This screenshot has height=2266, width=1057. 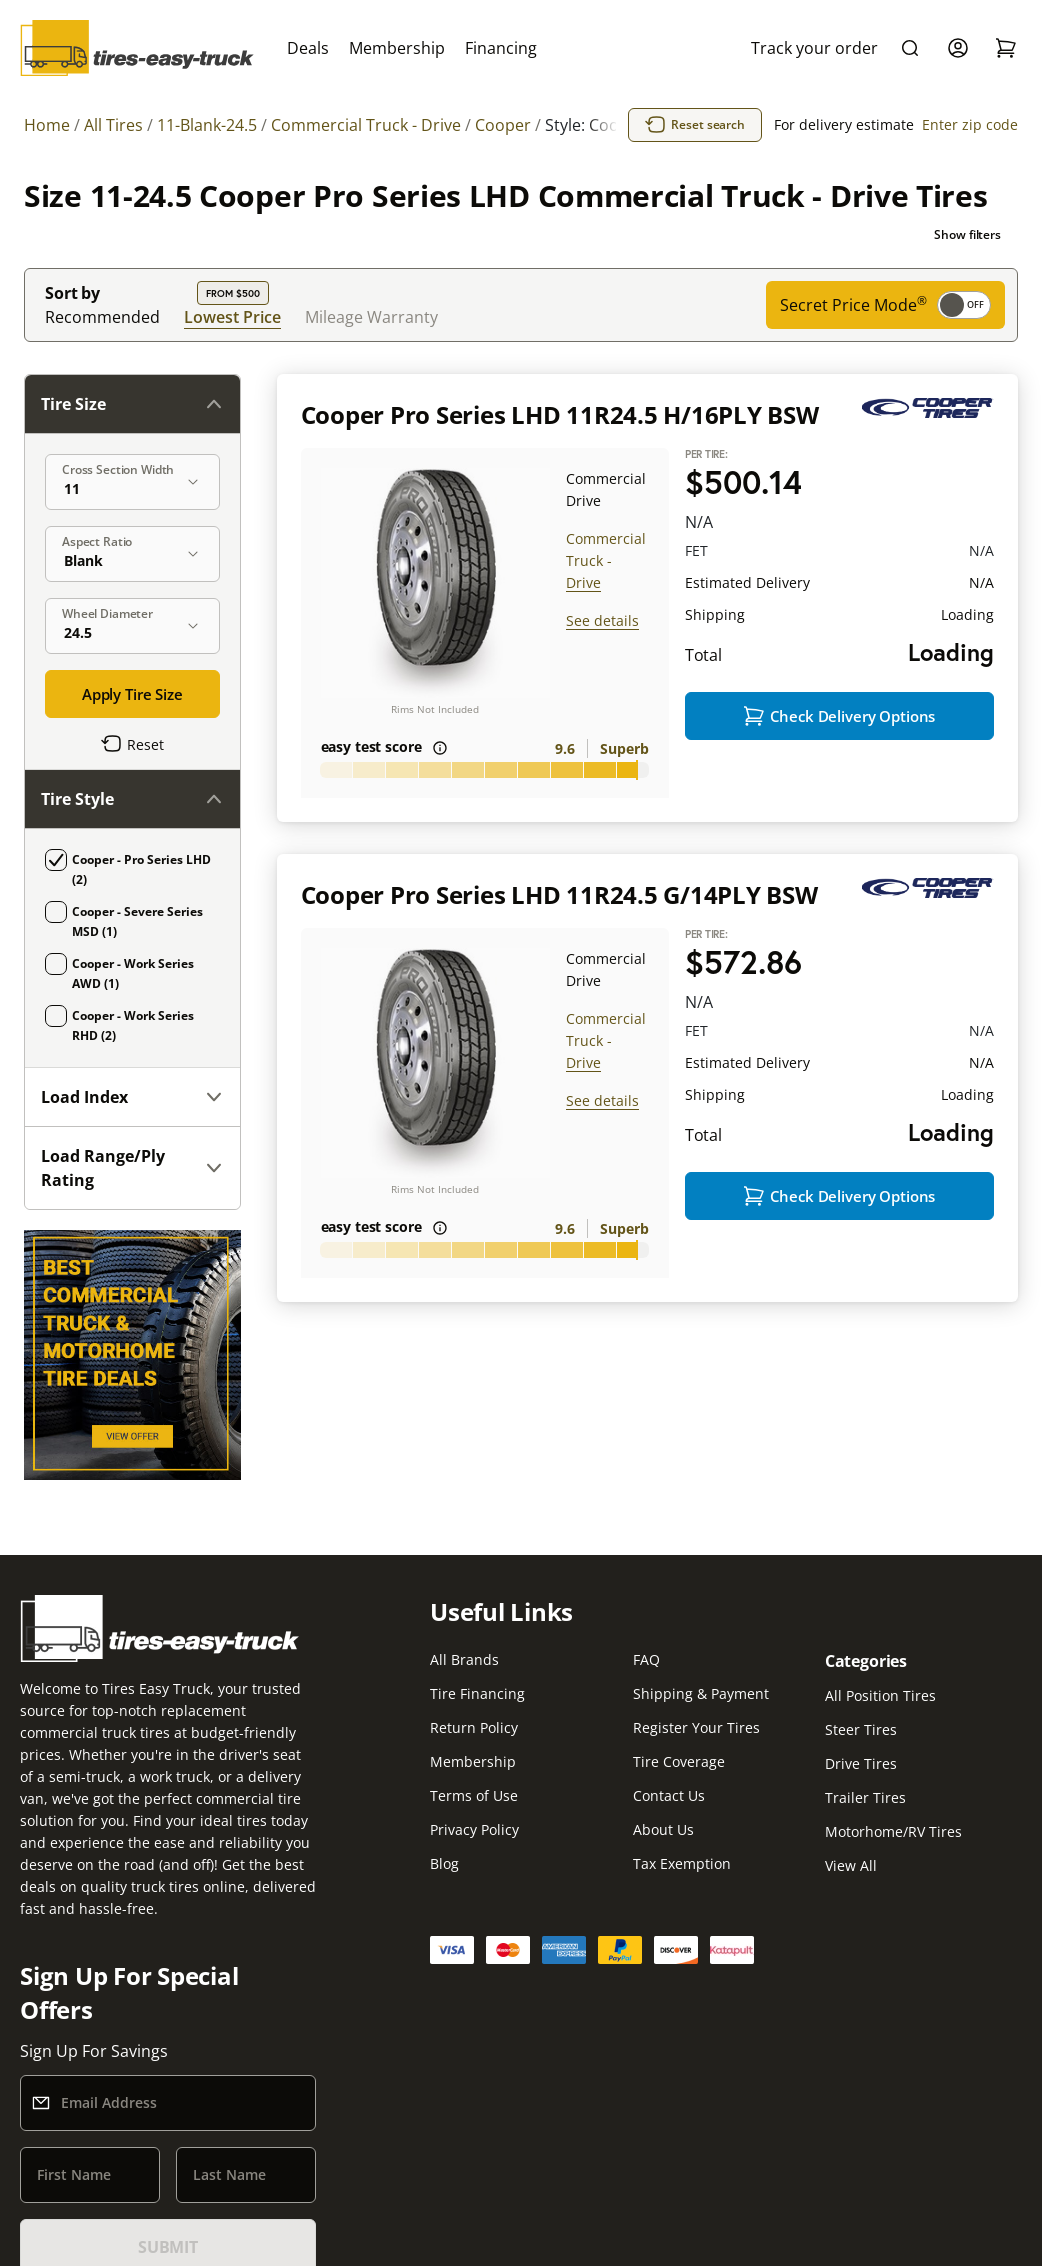 I want to click on Tire Size, so click(x=132, y=404).